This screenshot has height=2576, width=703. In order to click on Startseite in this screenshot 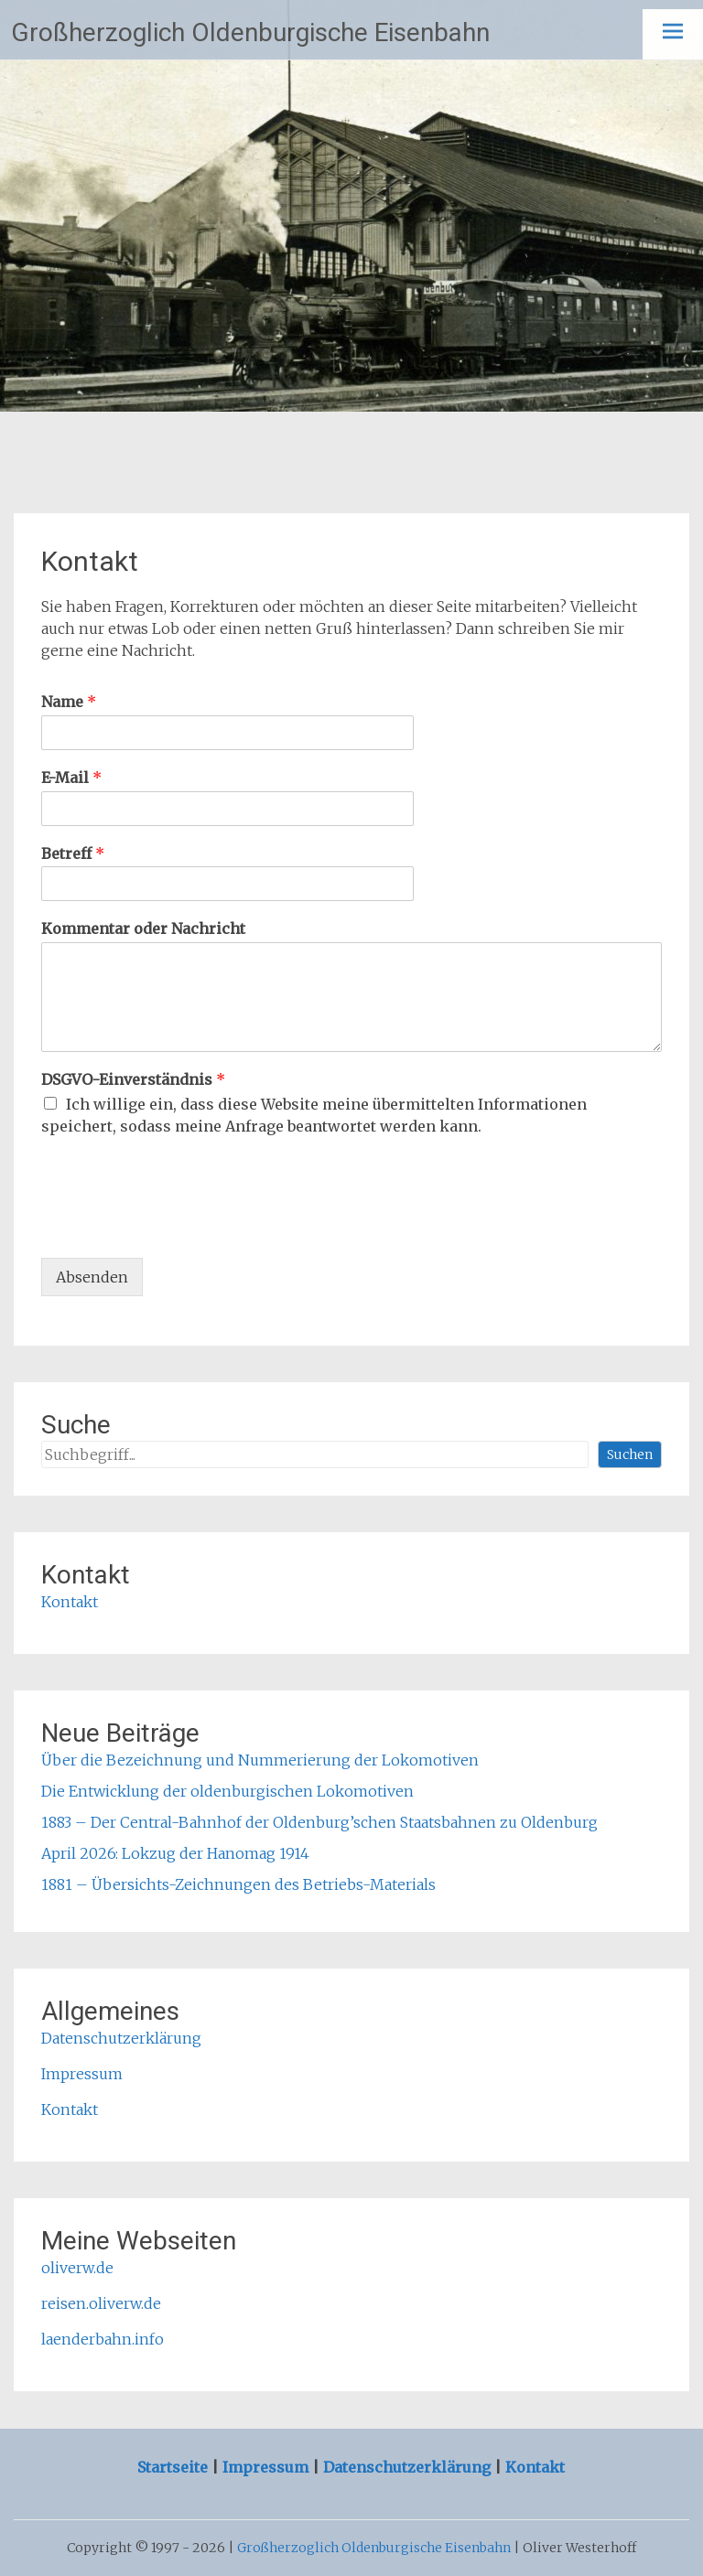, I will do `click(174, 2467)`.